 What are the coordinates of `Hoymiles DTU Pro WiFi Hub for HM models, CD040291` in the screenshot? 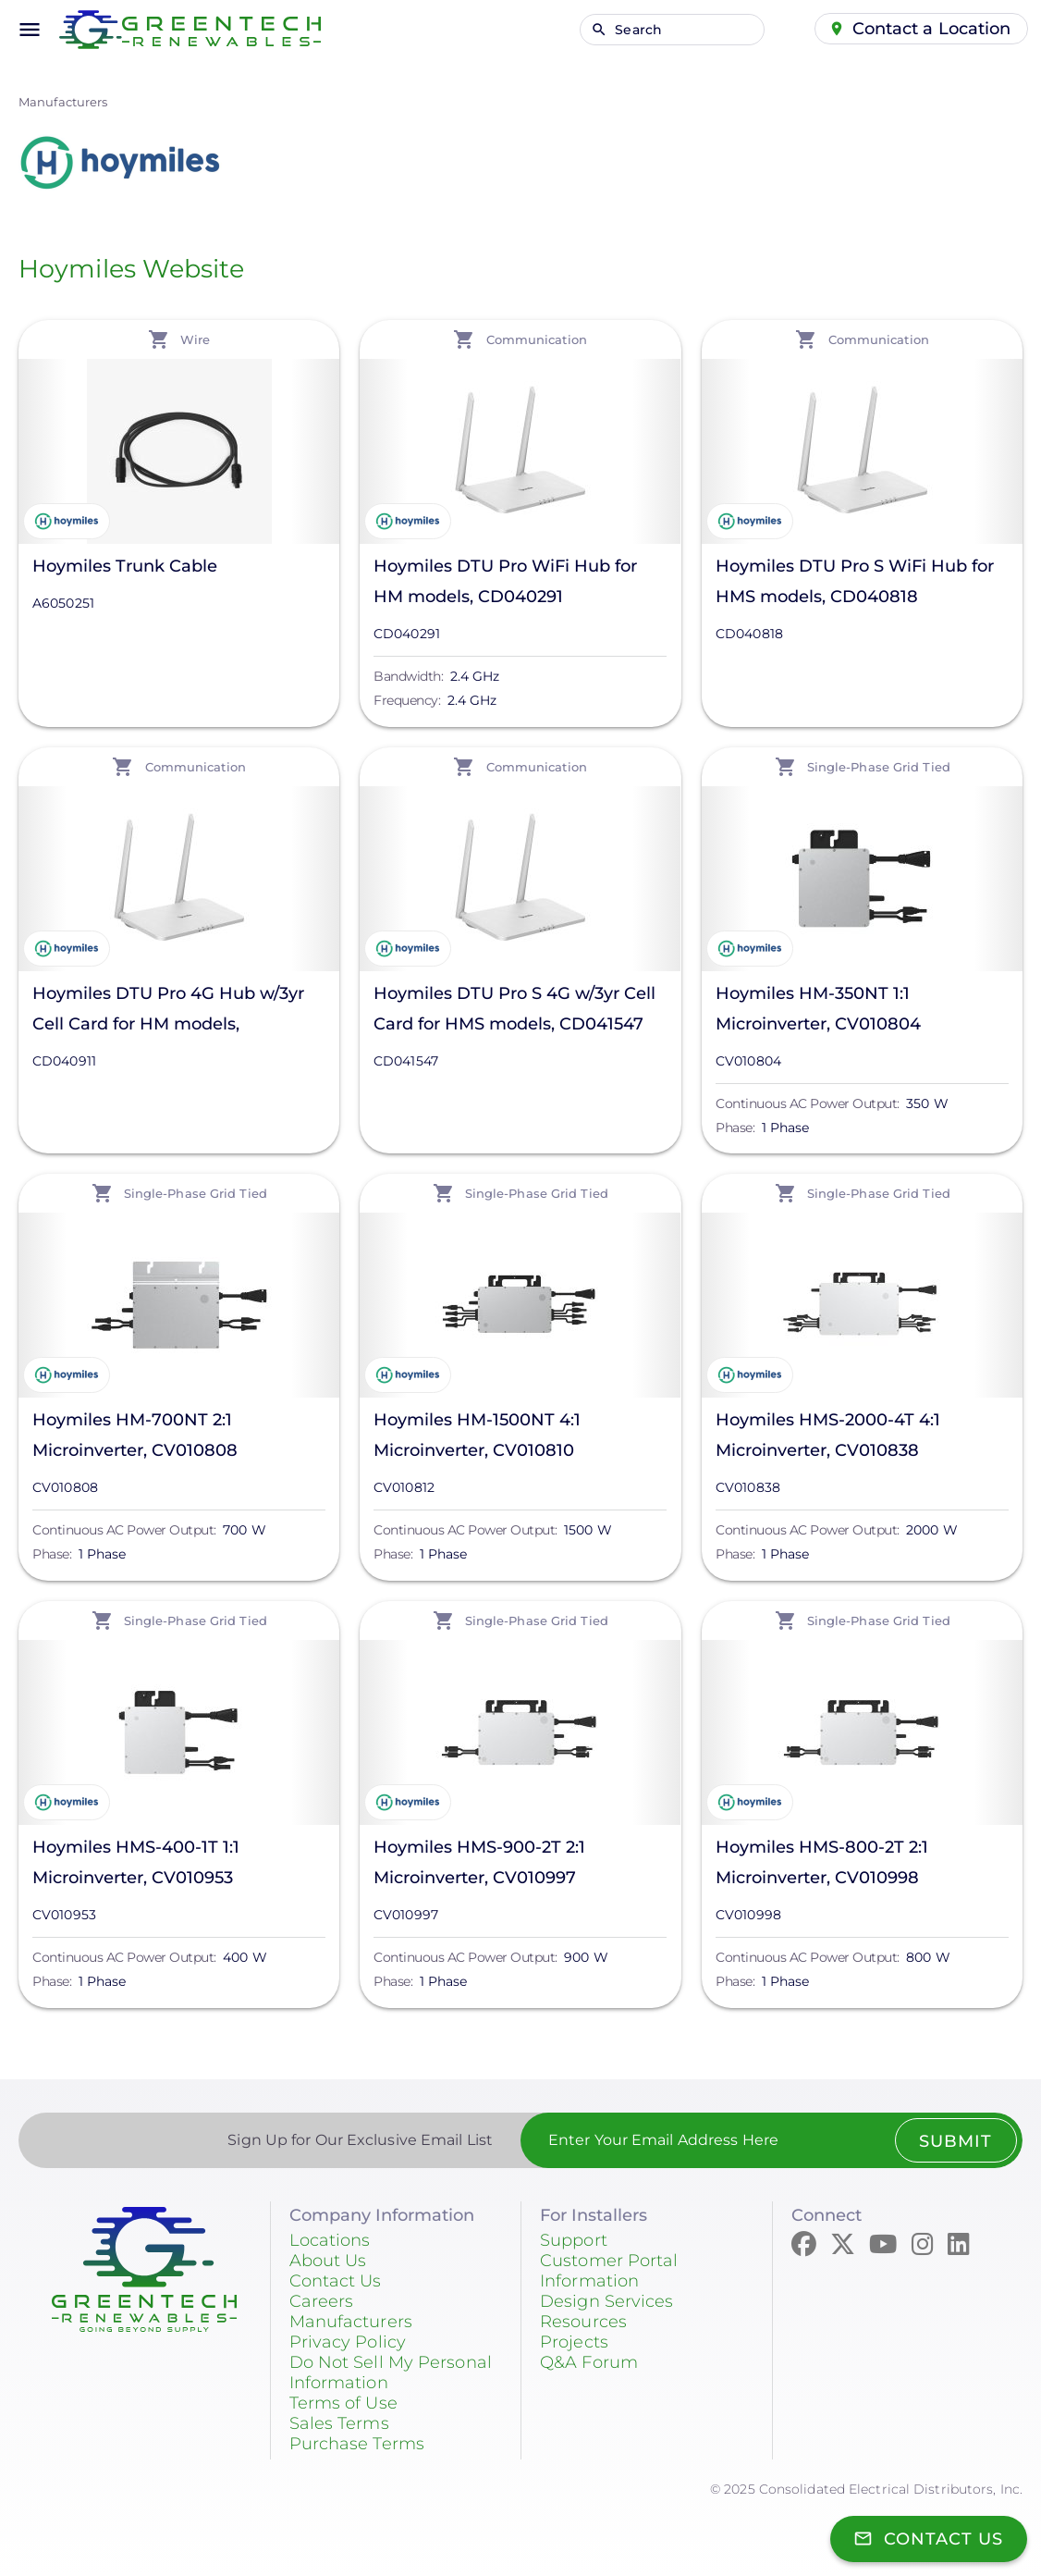 It's located at (505, 581).